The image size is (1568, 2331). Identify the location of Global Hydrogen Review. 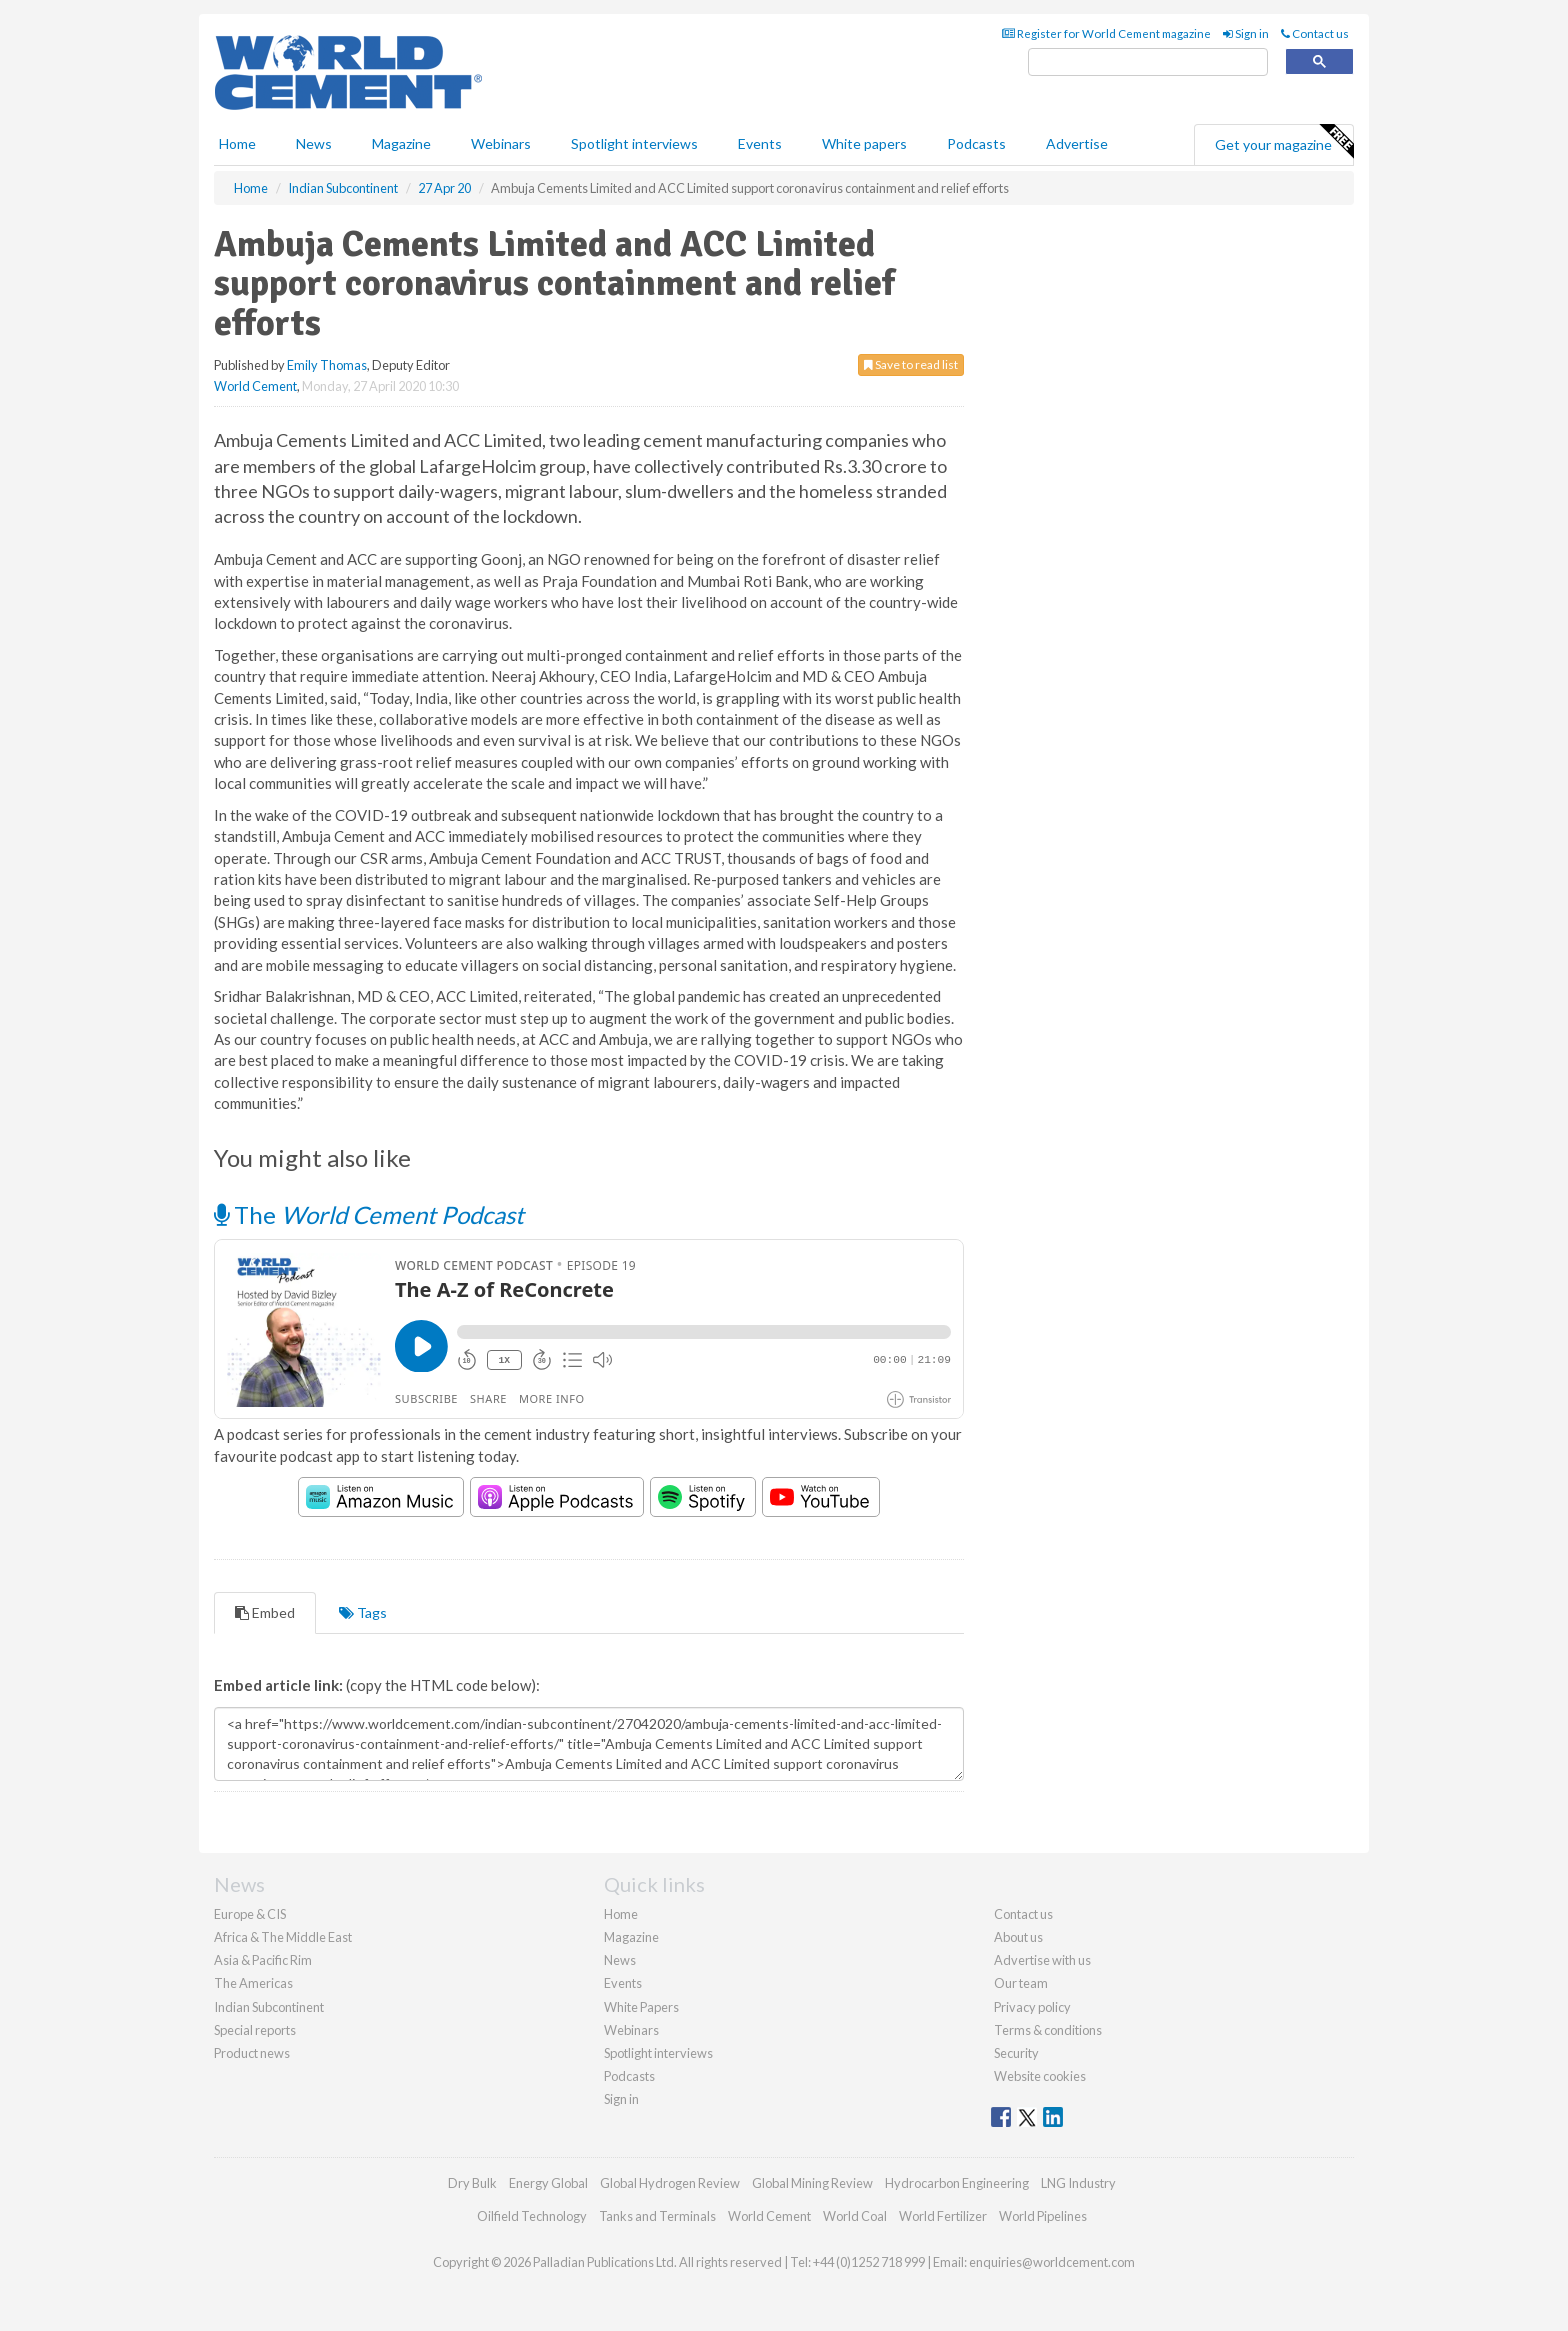
(670, 2183).